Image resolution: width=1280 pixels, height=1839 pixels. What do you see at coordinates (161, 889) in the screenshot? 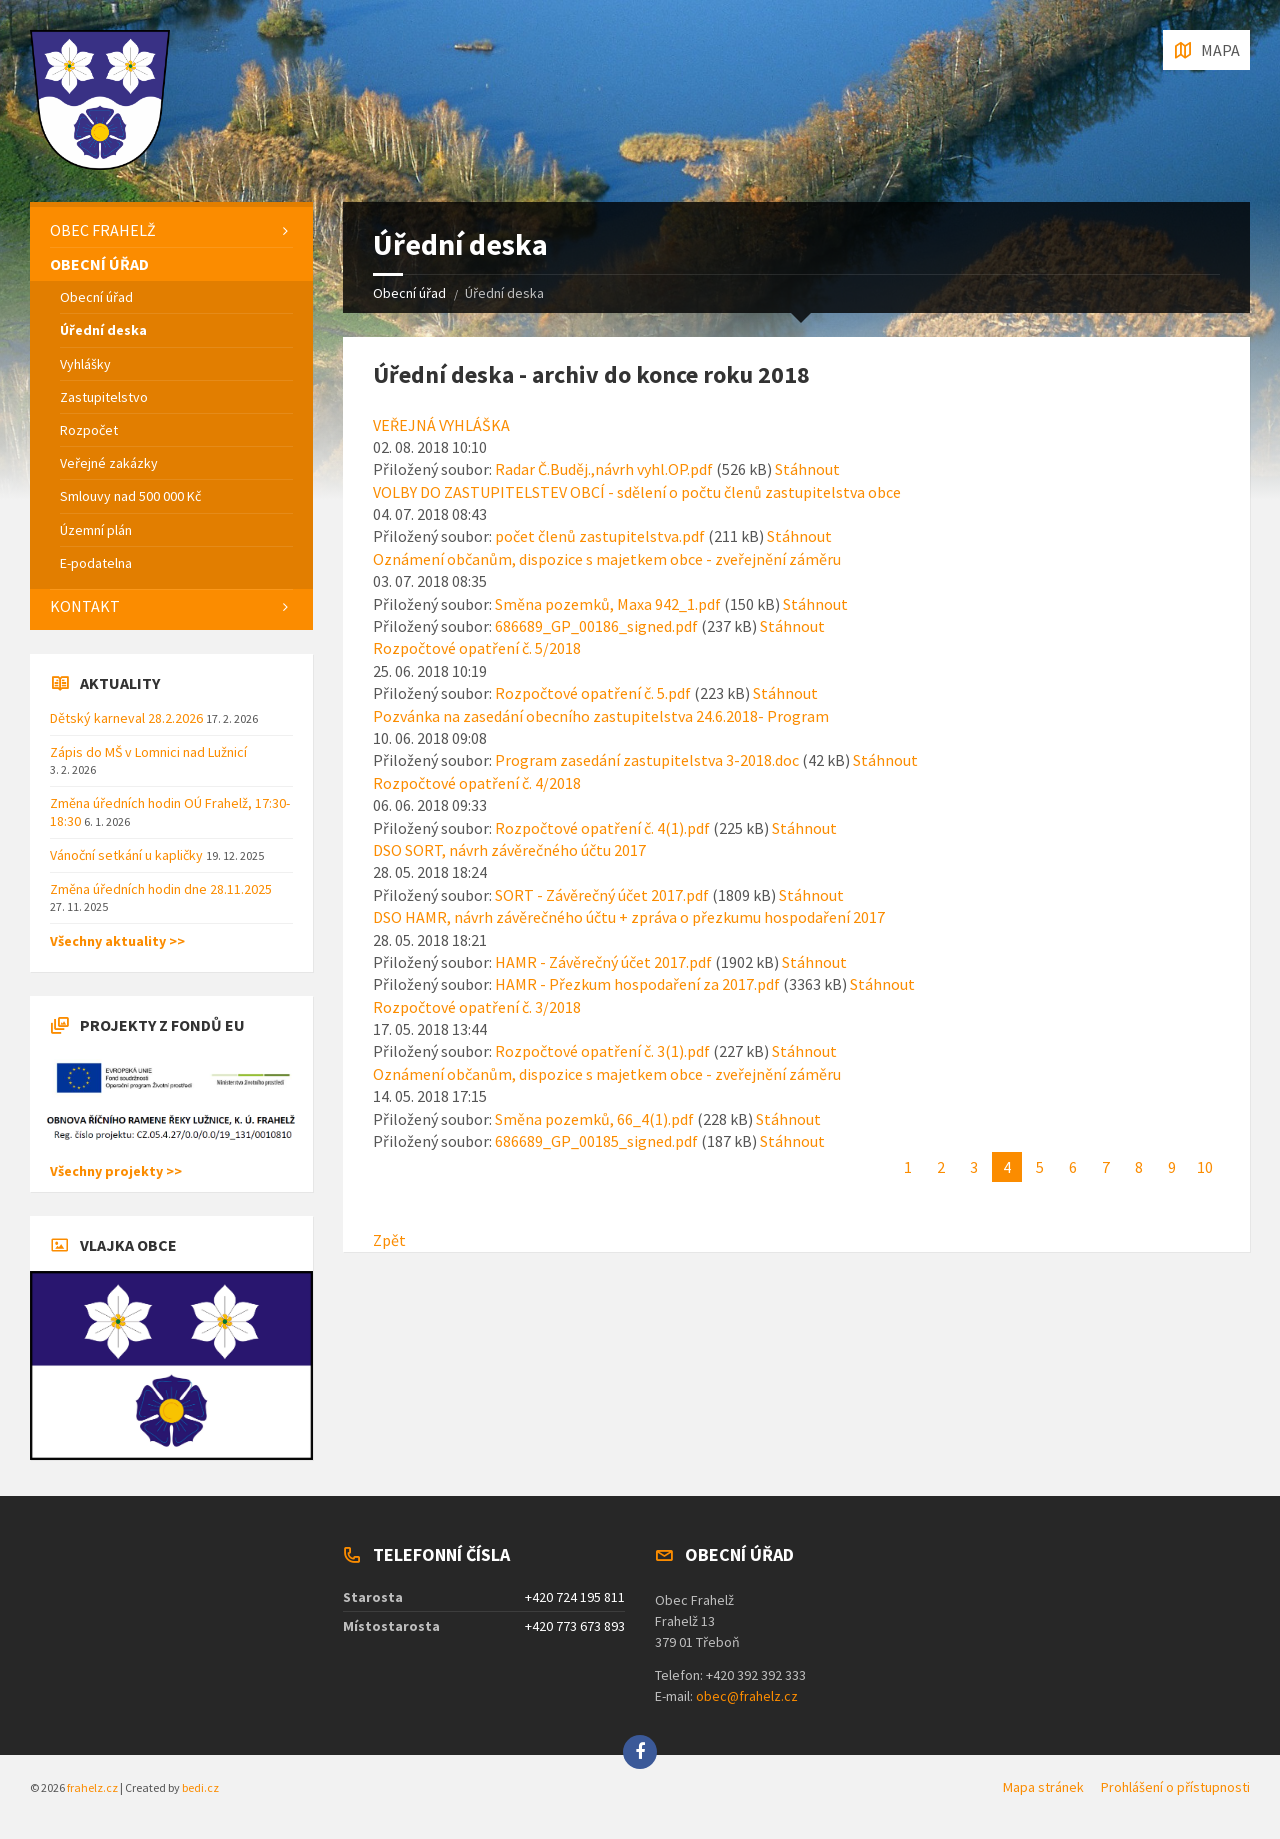
I see `Změna úředních hodin dne 28.11.2025` at bounding box center [161, 889].